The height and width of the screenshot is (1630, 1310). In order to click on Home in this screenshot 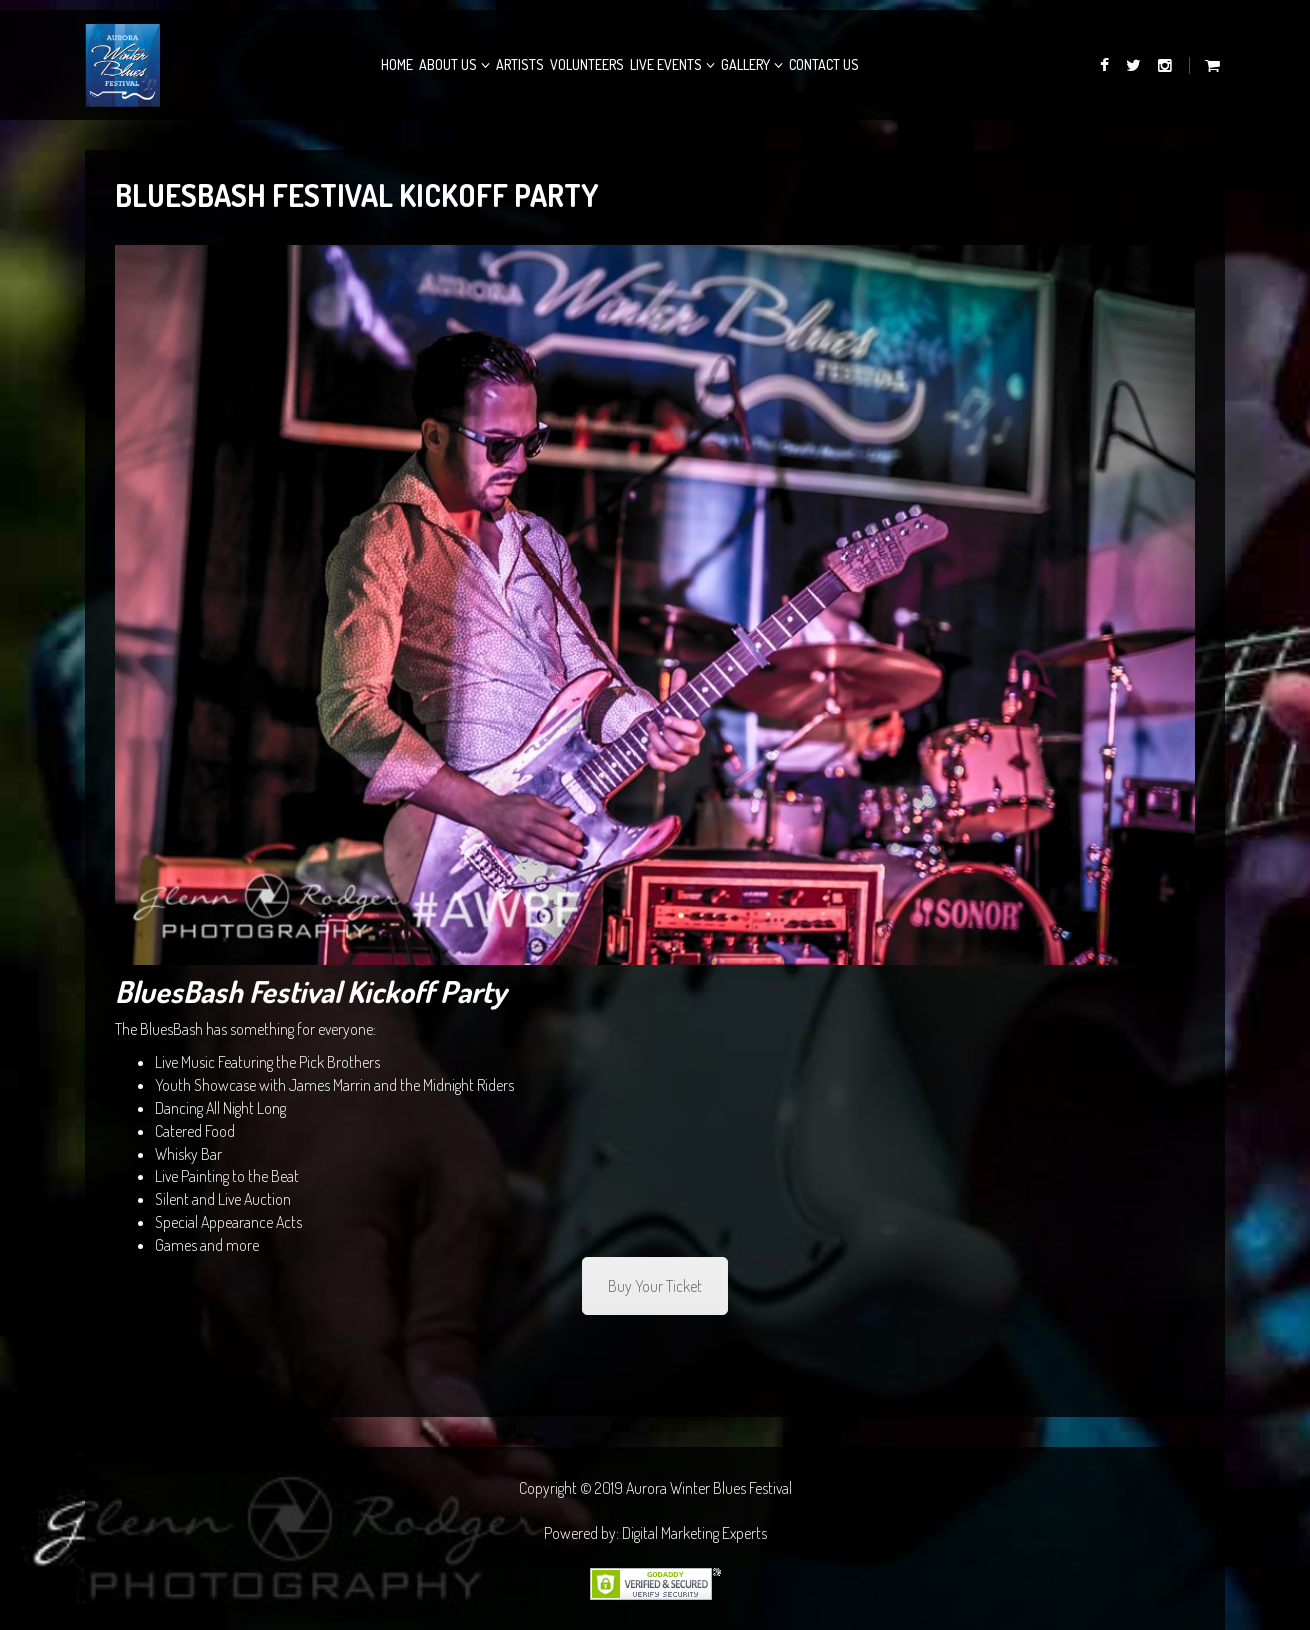, I will do `click(397, 64)`.